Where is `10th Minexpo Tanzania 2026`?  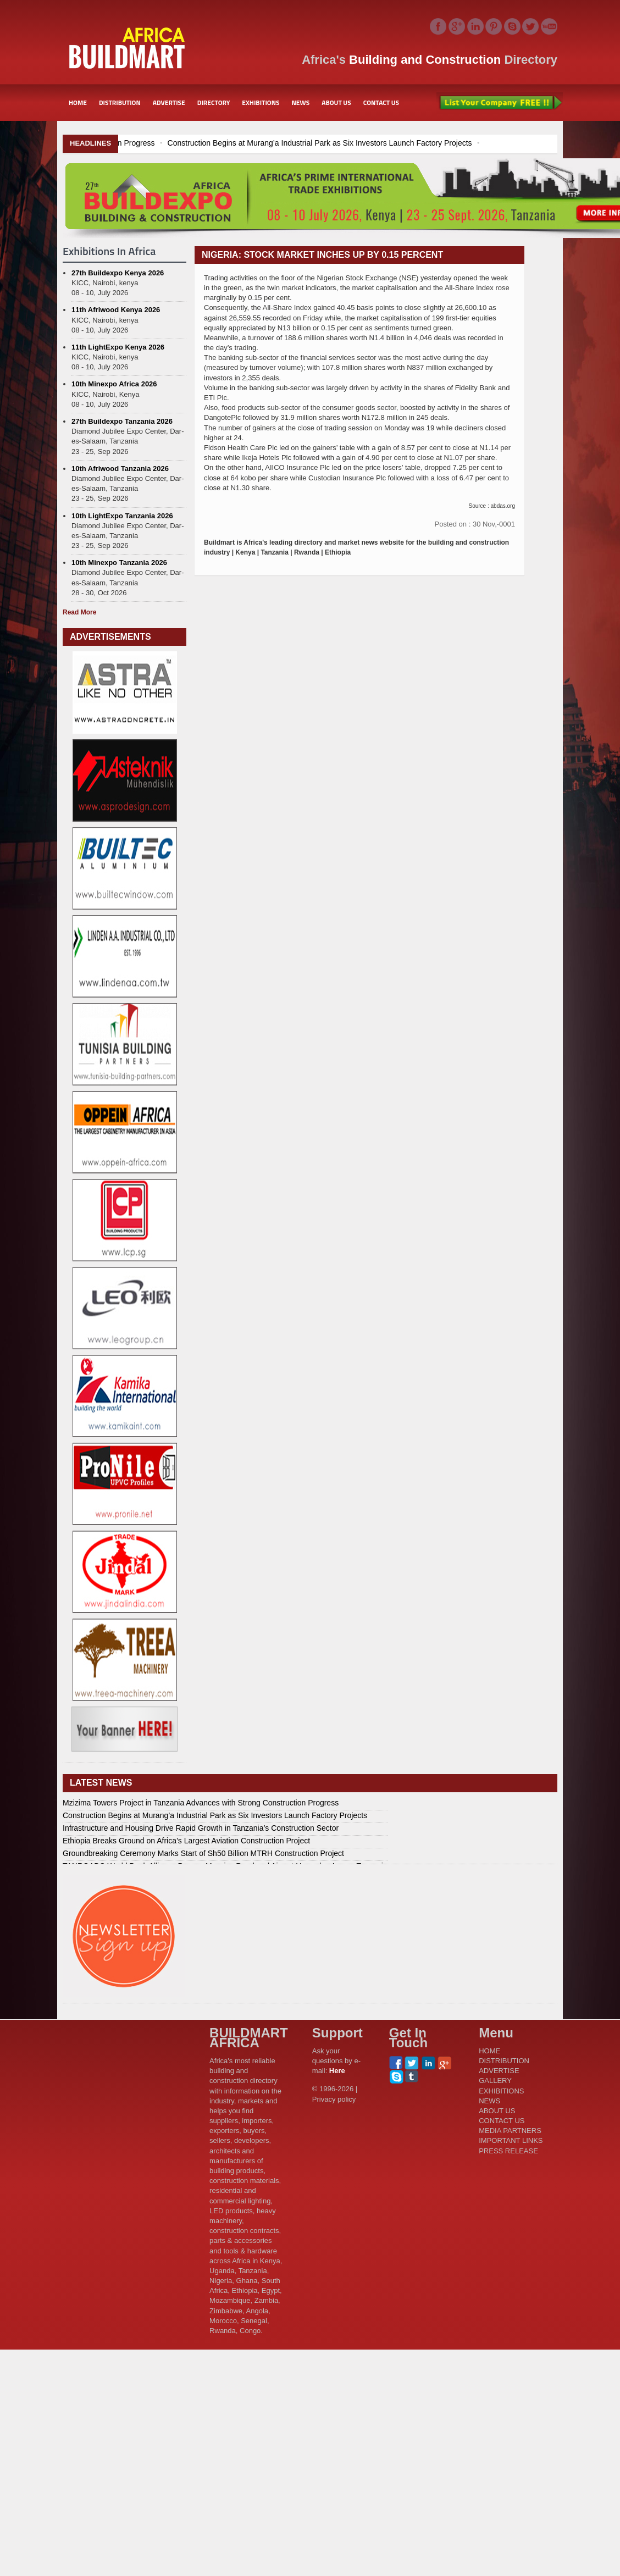
10th Minexpo Tanzania 2026 is located at coordinates (119, 562).